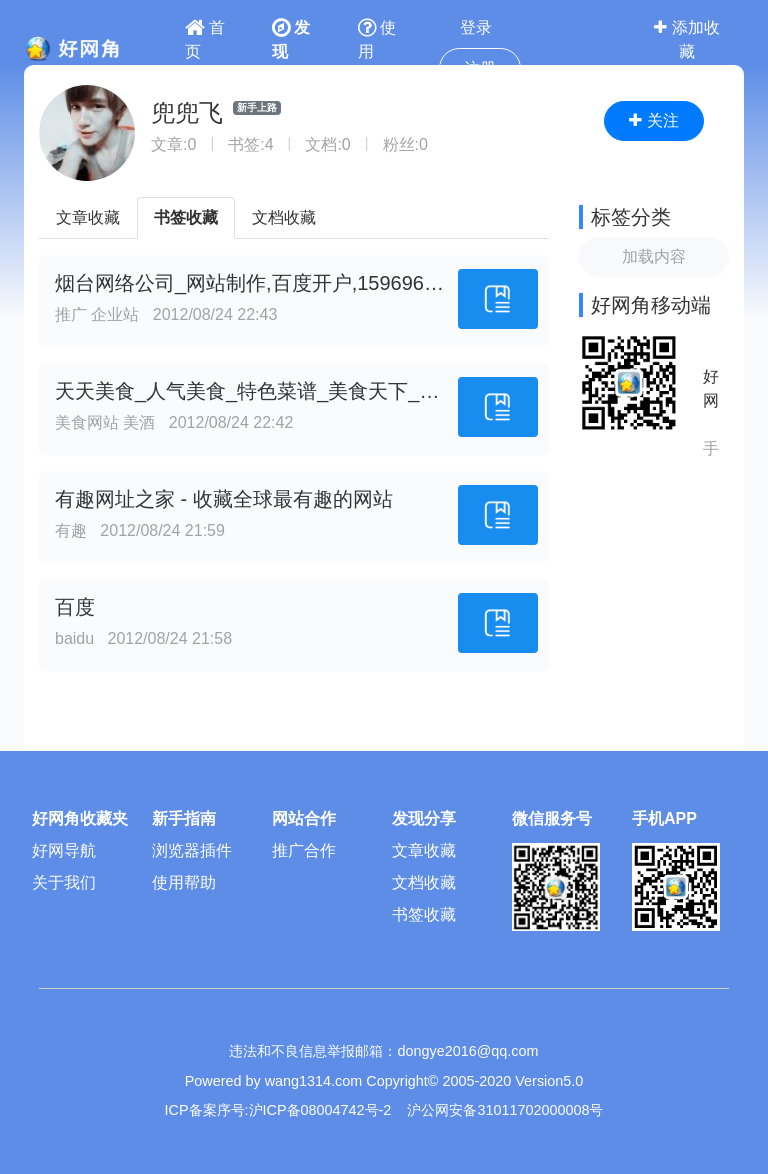  I want to click on 关注, so click(653, 120).